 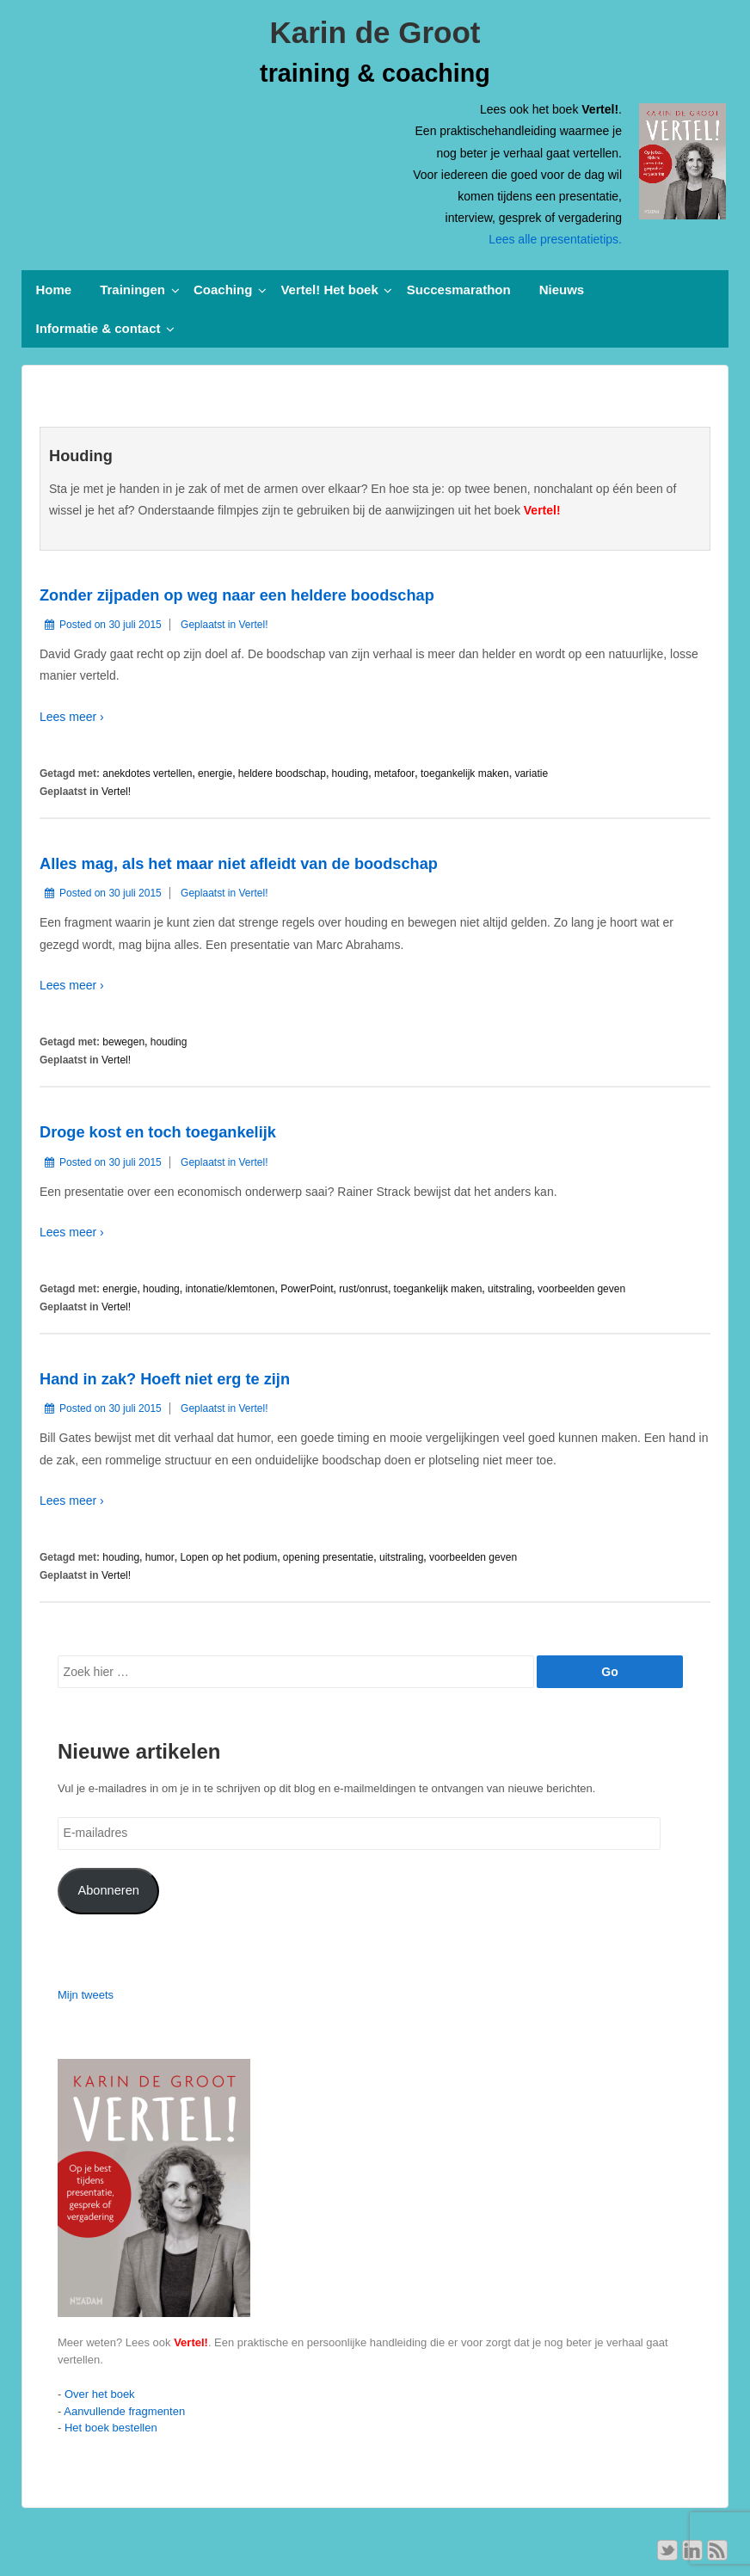 I want to click on toegankelijk maken, so click(x=465, y=773).